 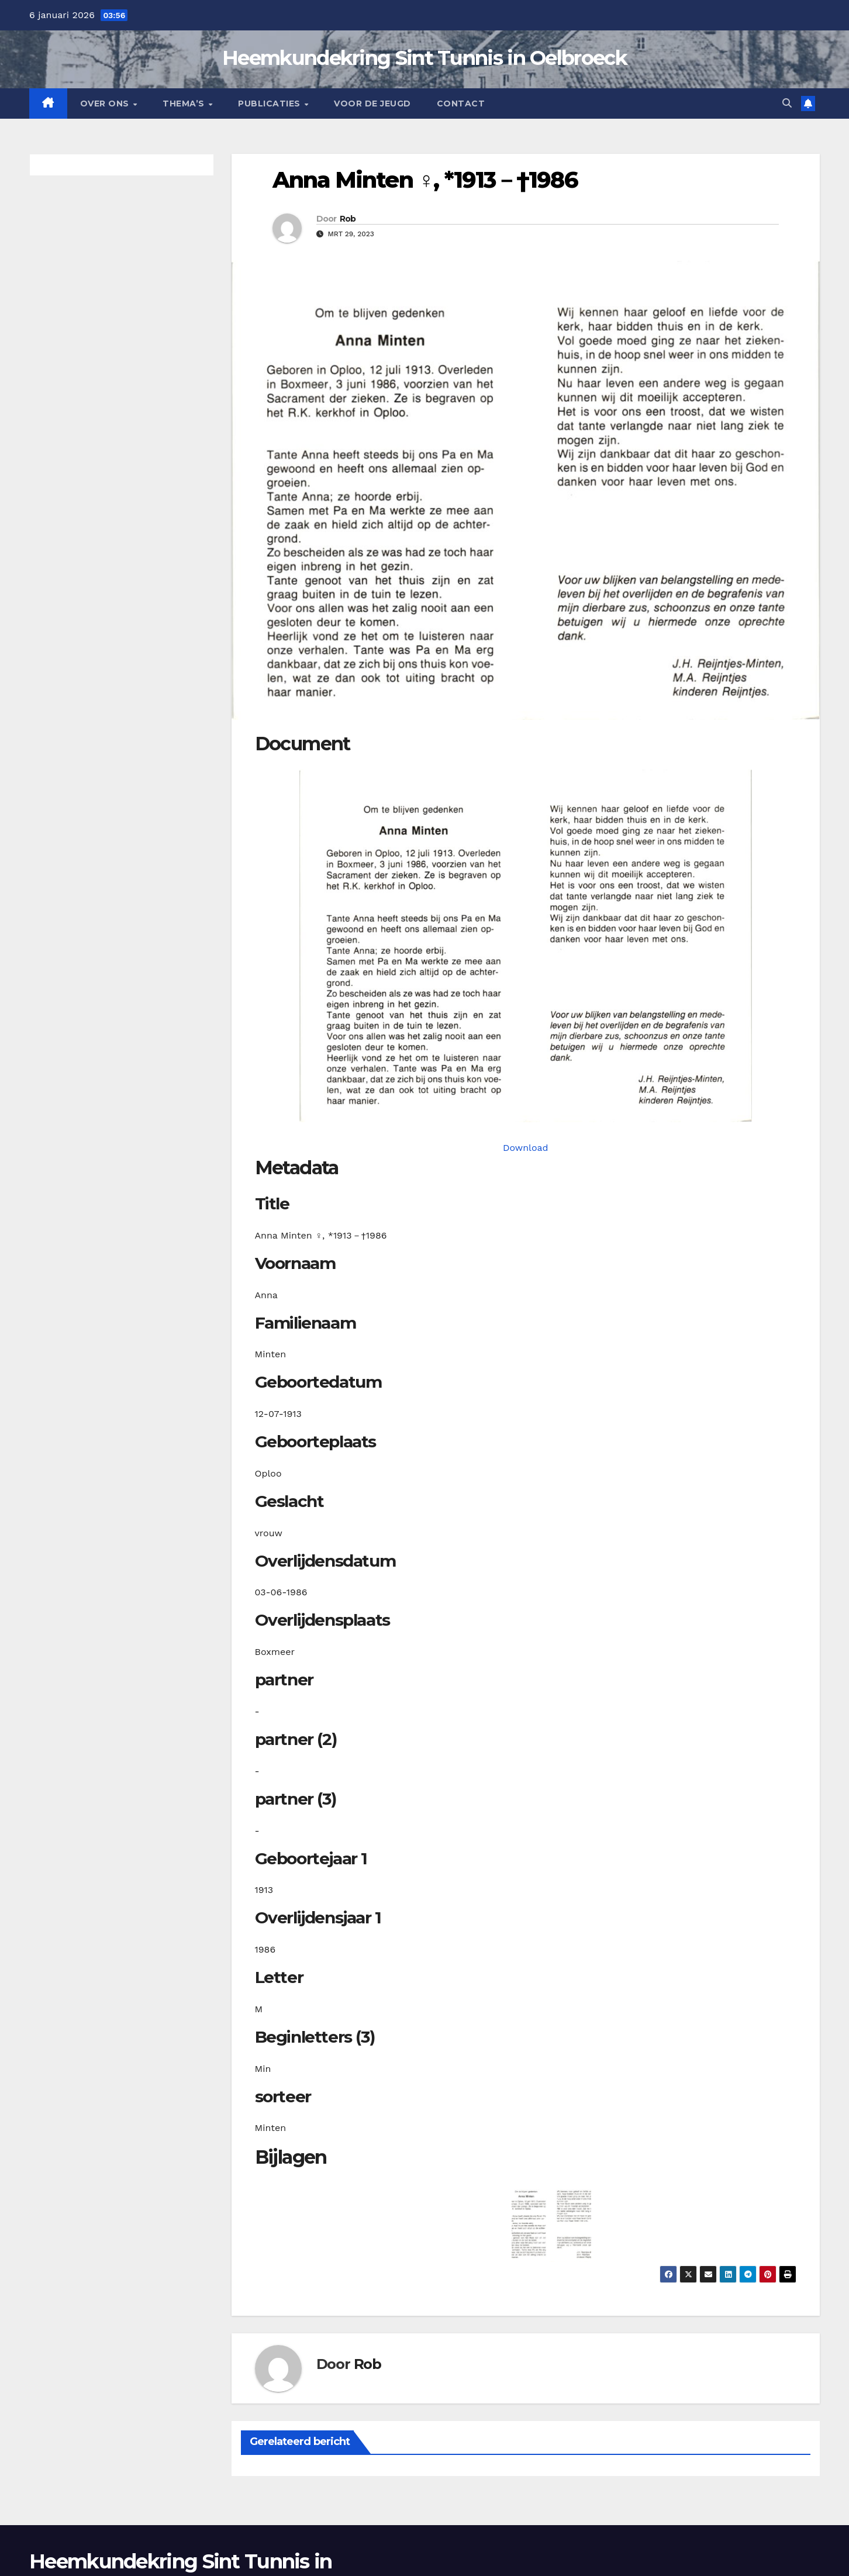 I want to click on Voor de jeugd, so click(x=372, y=103).